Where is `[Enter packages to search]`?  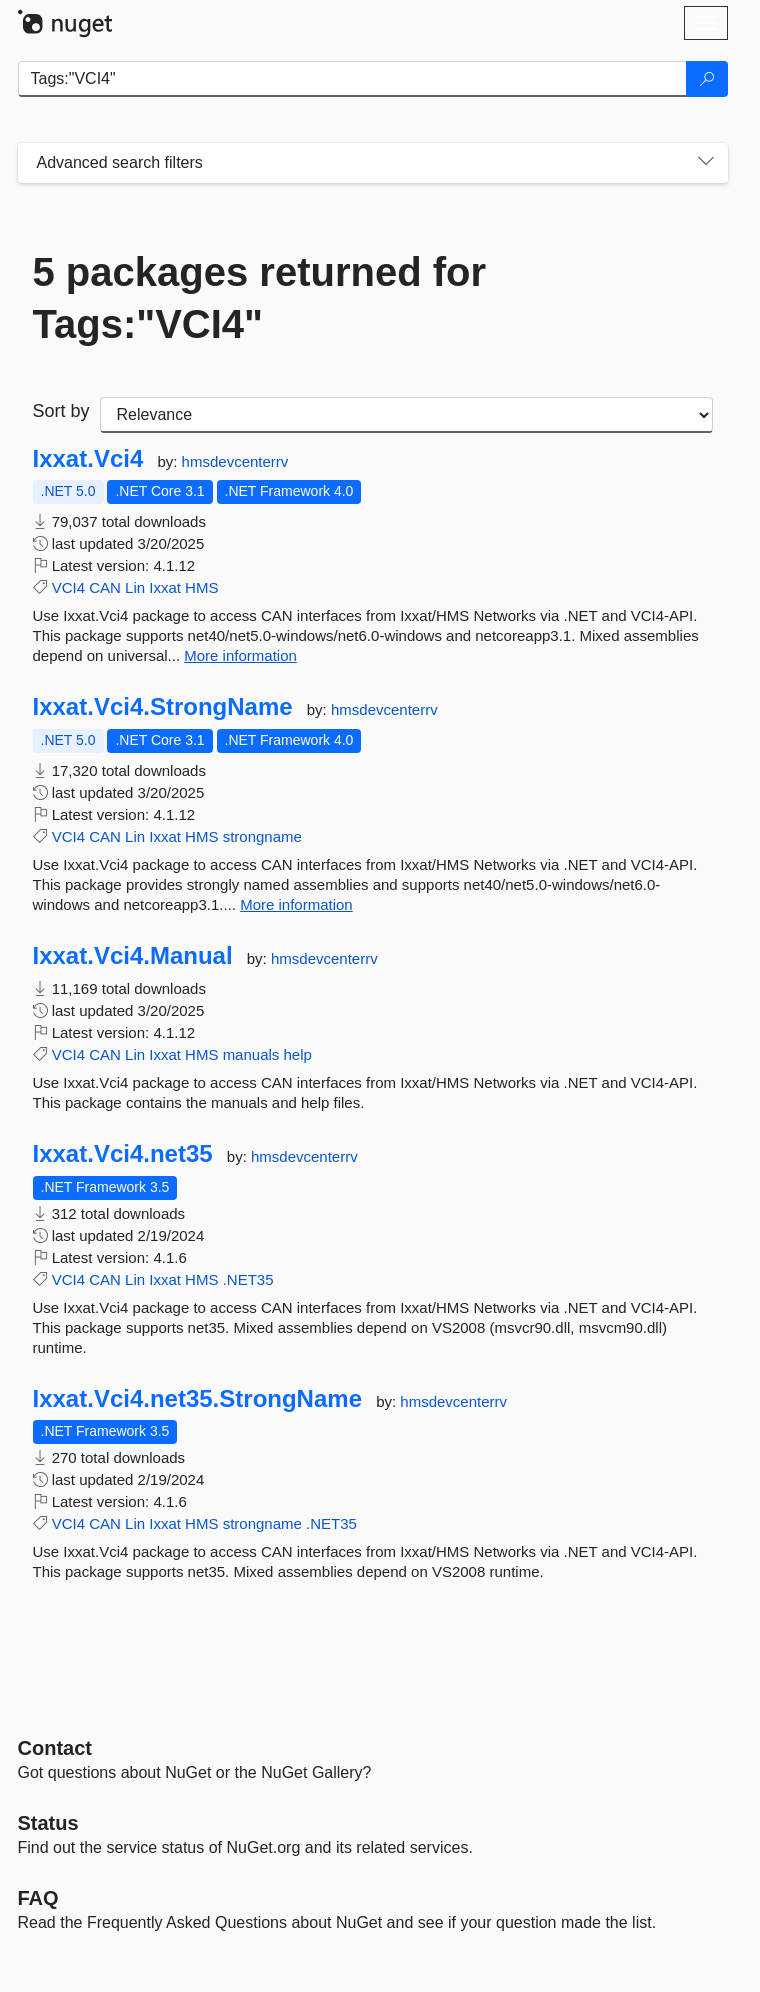
[Enter packages to search] is located at coordinates (352, 79).